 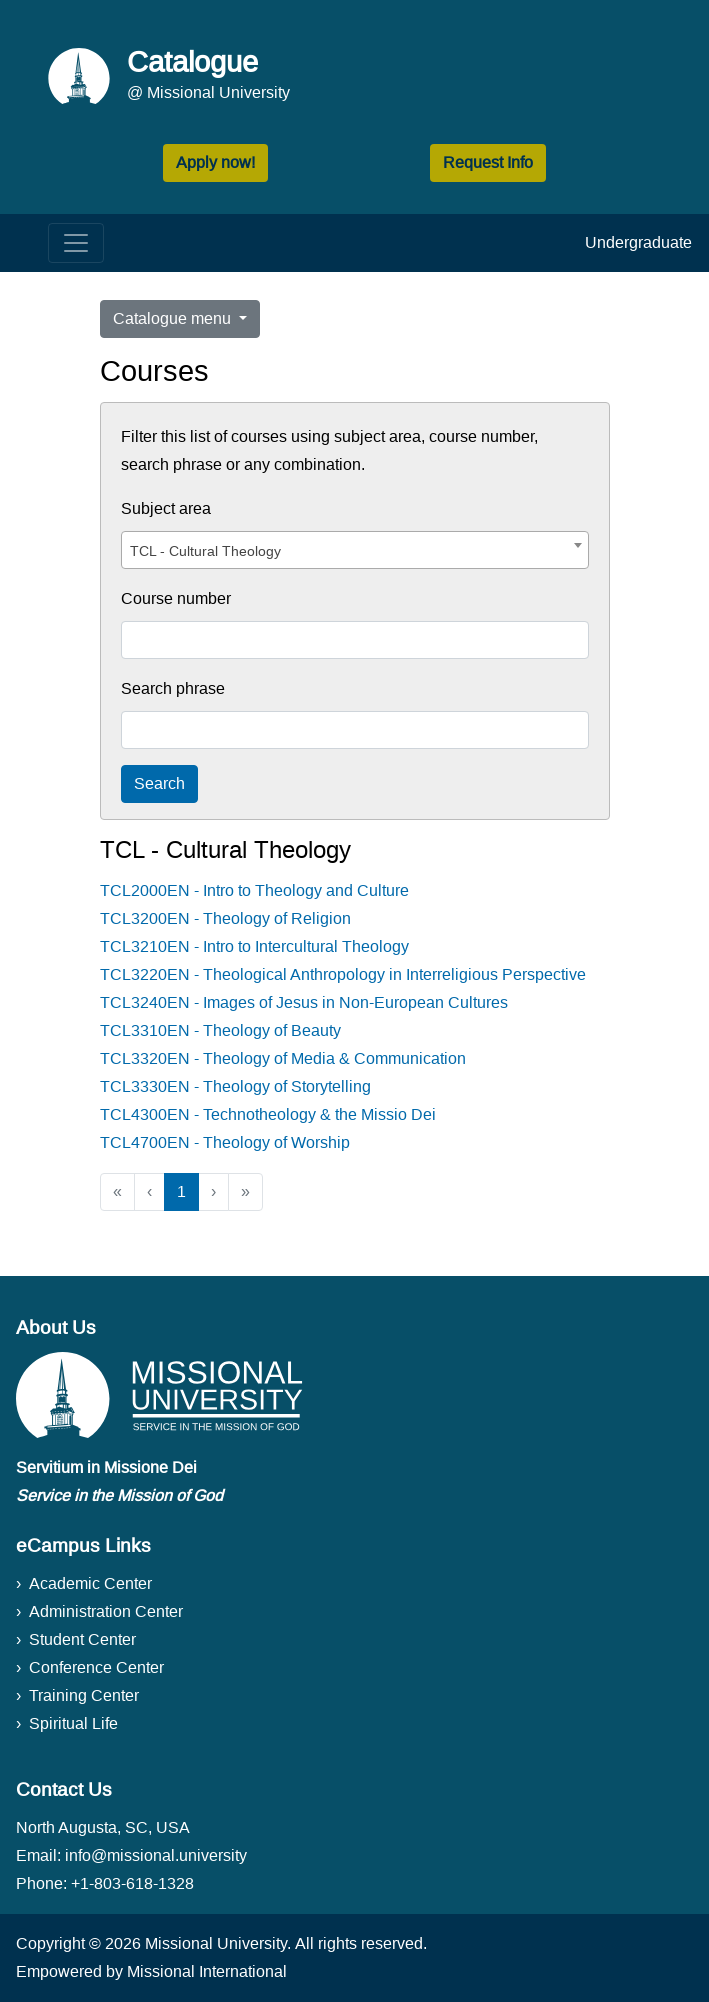 What do you see at coordinates (216, 1943) in the screenshot?
I see `Missional University` at bounding box center [216, 1943].